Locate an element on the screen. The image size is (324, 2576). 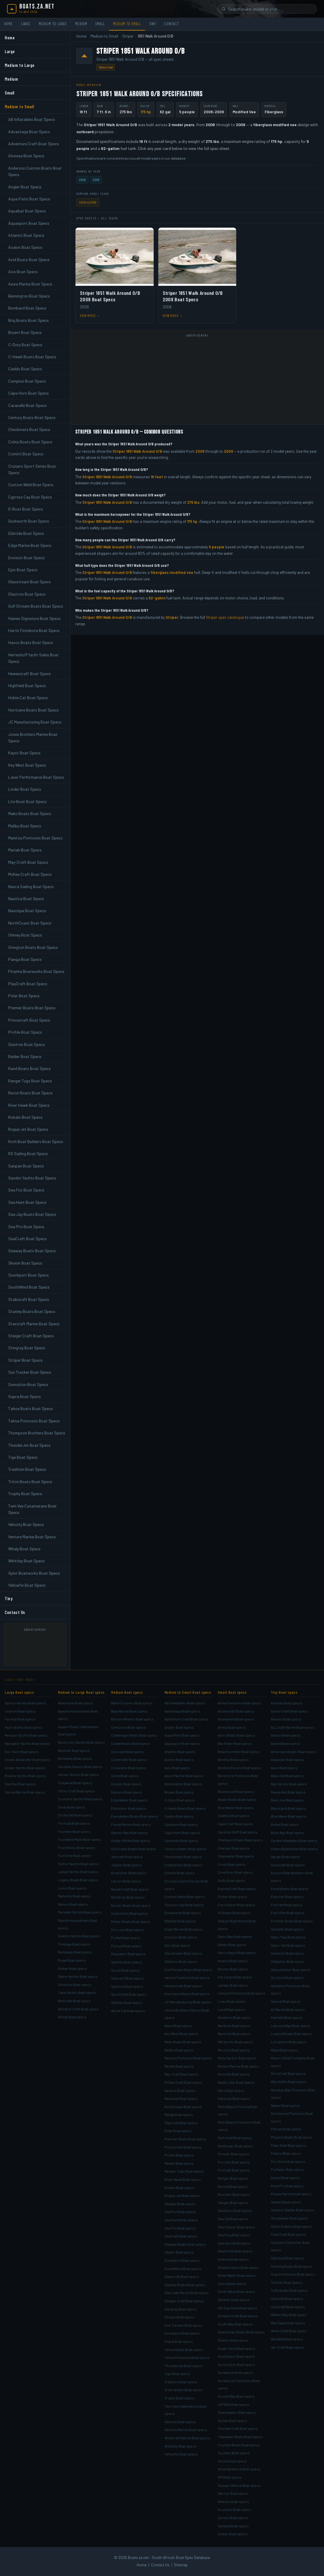
Aquabat Boat Specs is located at coordinates (27, 210).